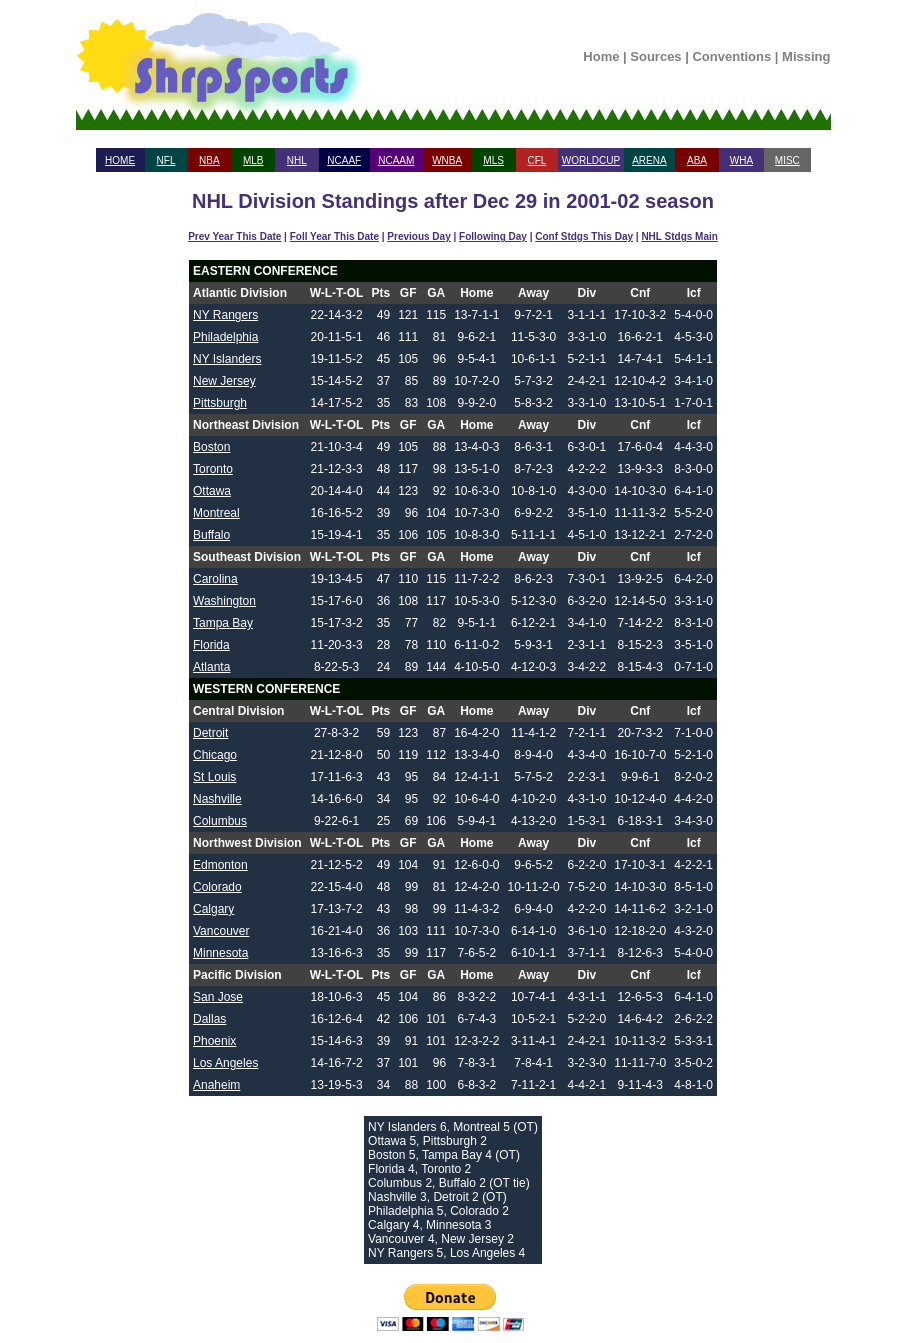 This screenshot has height=1343, width=906. Describe the element at coordinates (649, 160) in the screenshot. I see `ARENA` at that location.